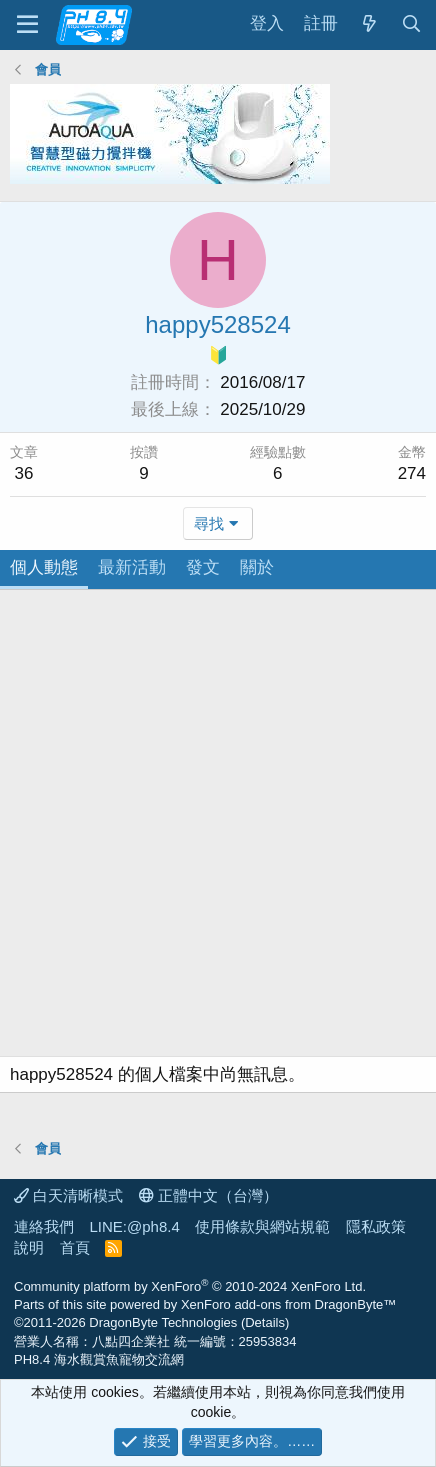  I want to click on 最新活動 [tab], so click(132, 567).